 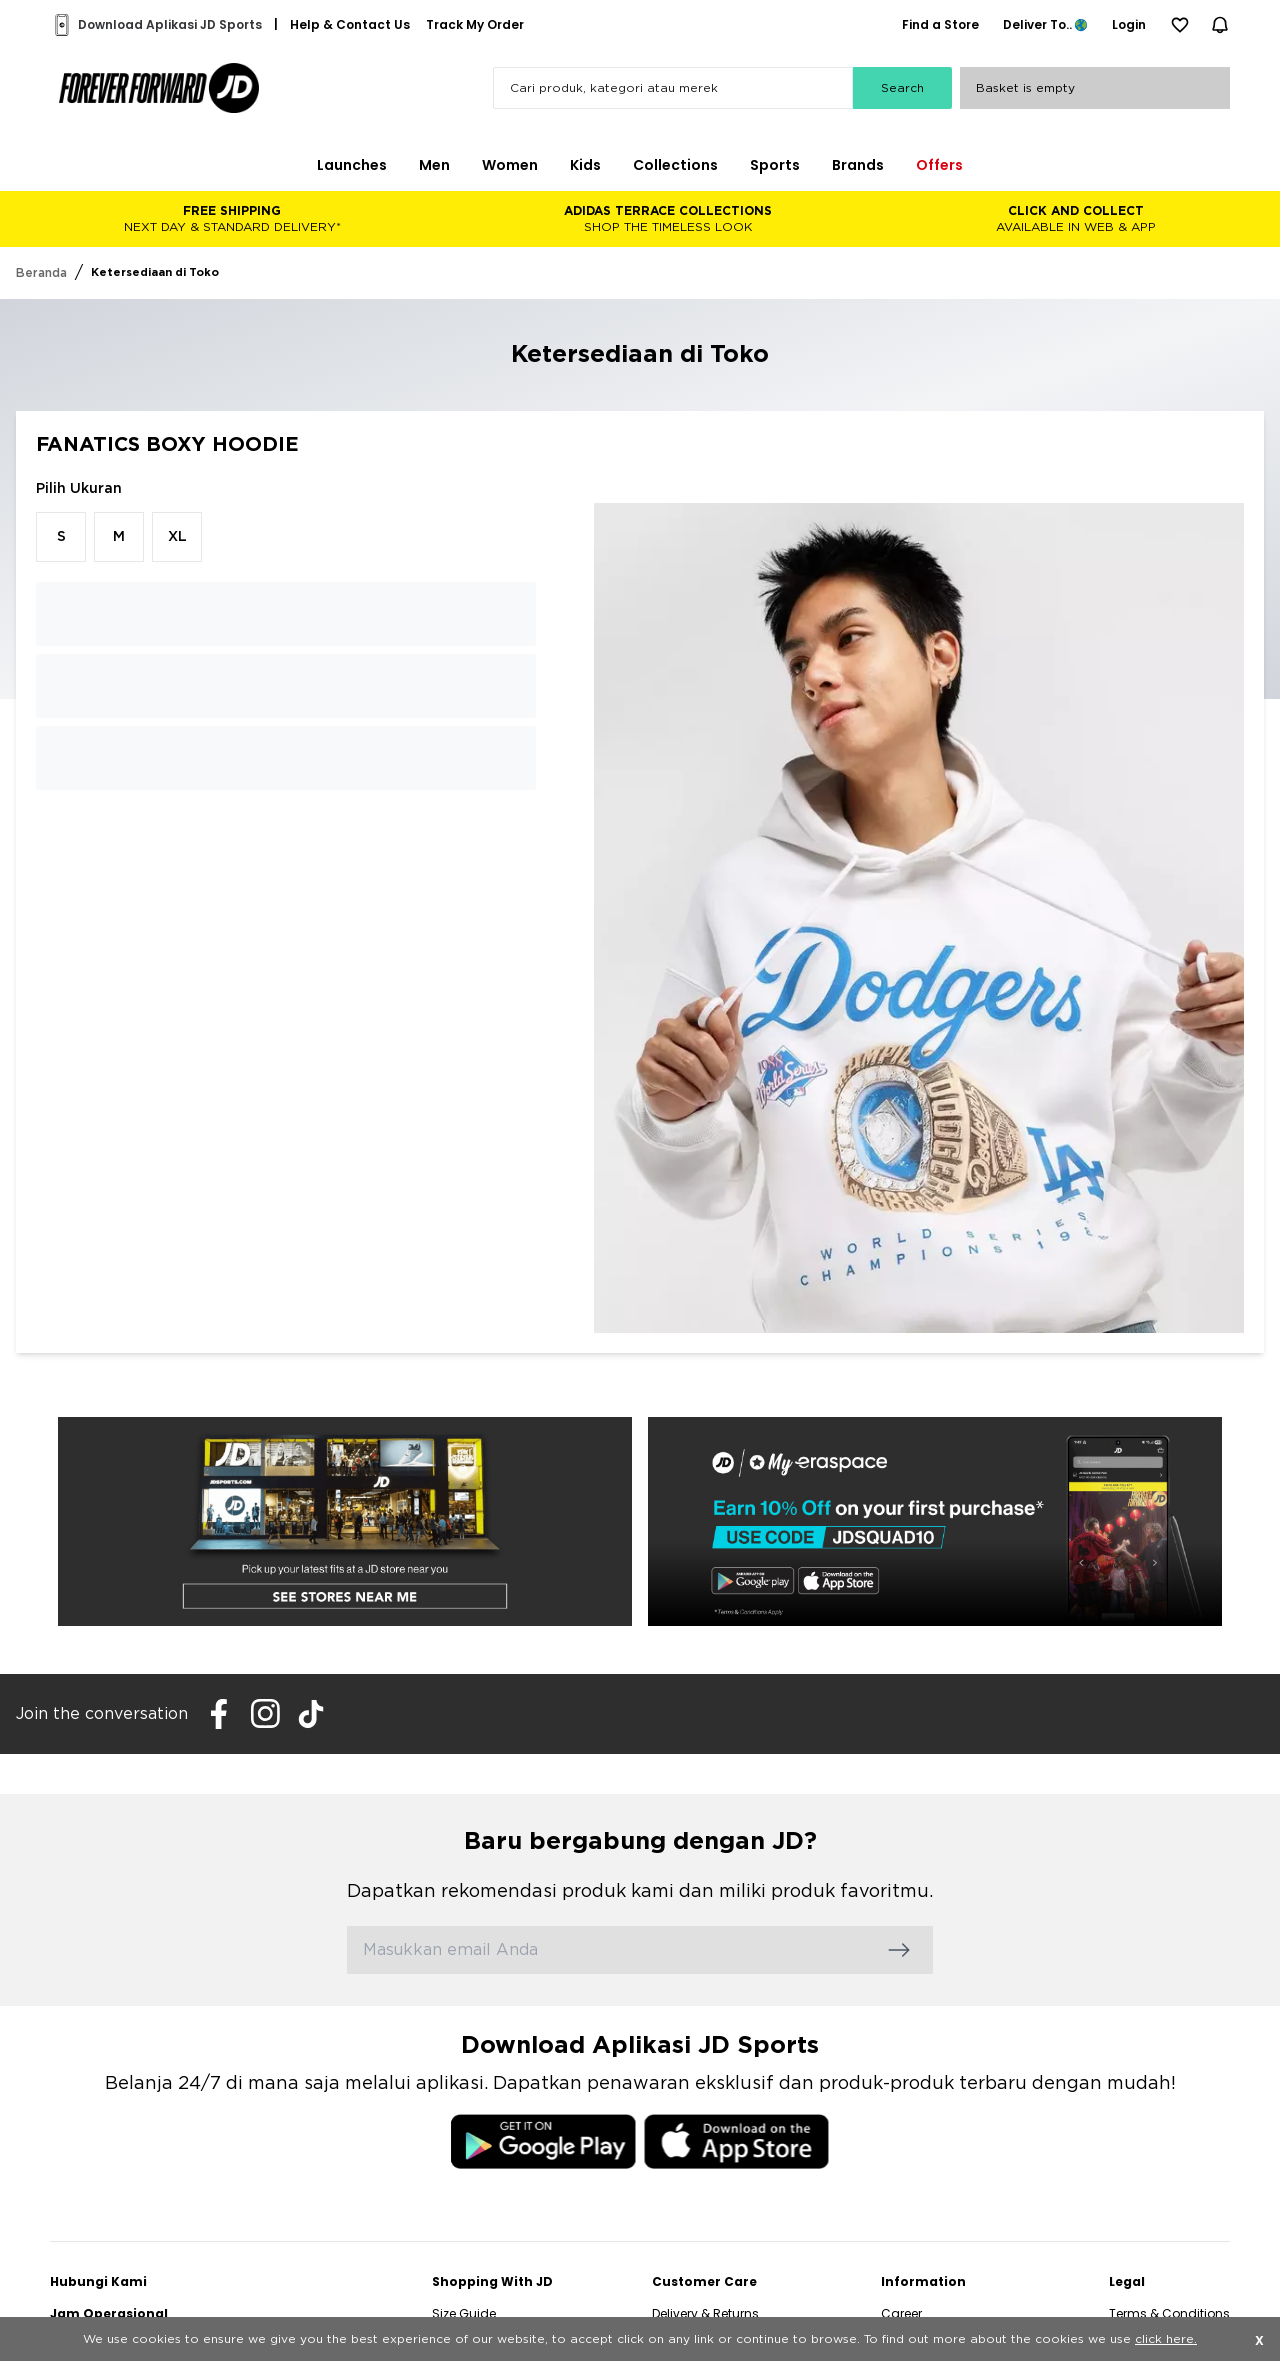 I want to click on Career, so click(x=901, y=2313).